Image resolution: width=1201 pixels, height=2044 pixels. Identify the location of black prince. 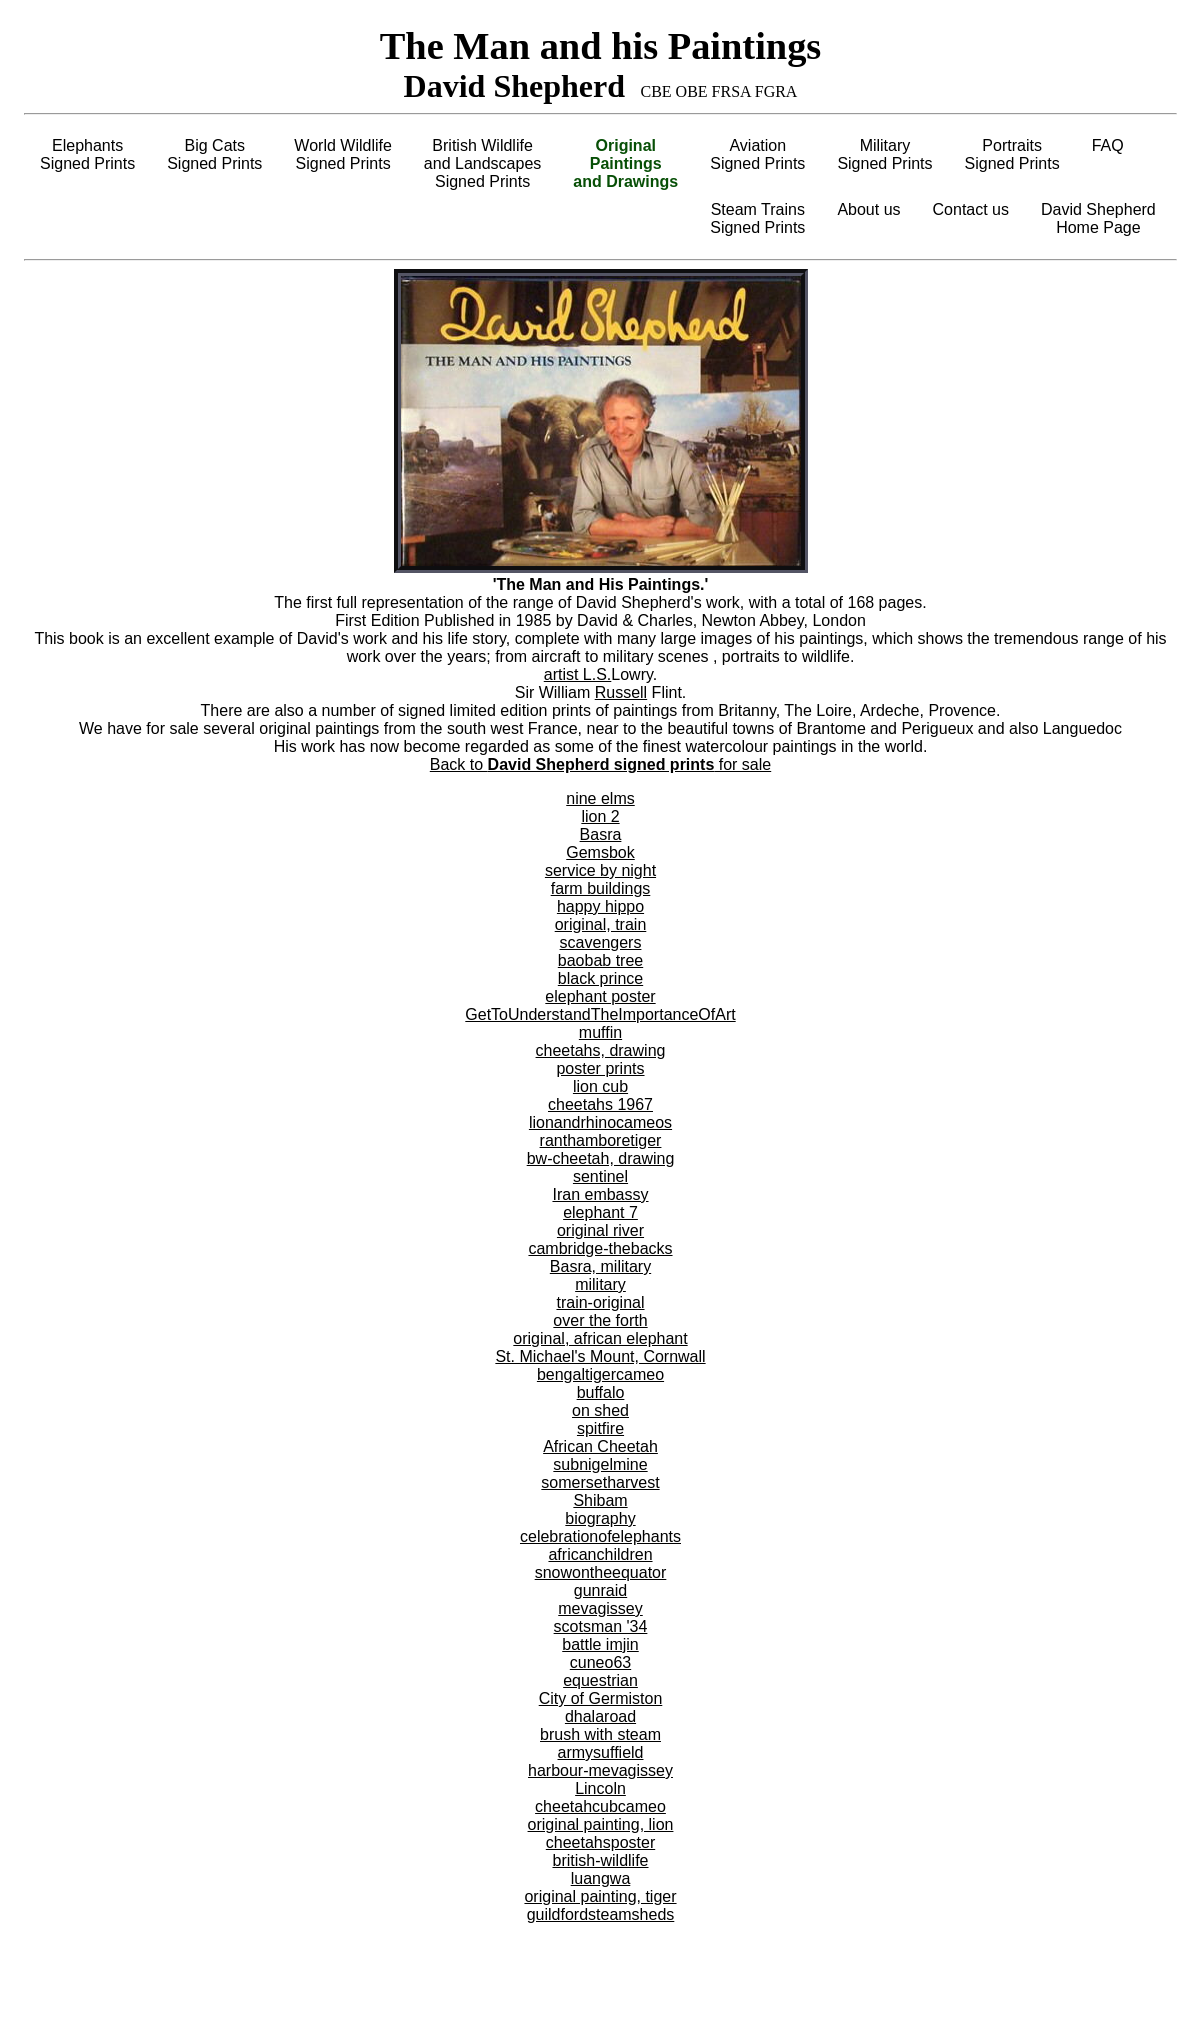
(600, 978).